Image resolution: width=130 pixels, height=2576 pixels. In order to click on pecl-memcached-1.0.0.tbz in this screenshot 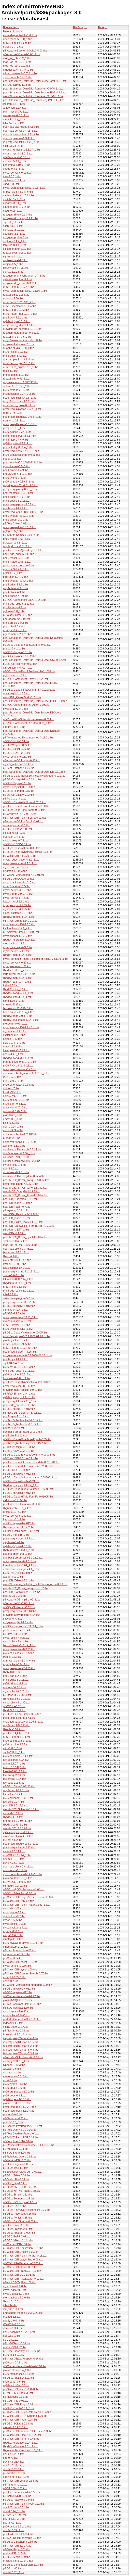, I will do `click(18, 565)`.